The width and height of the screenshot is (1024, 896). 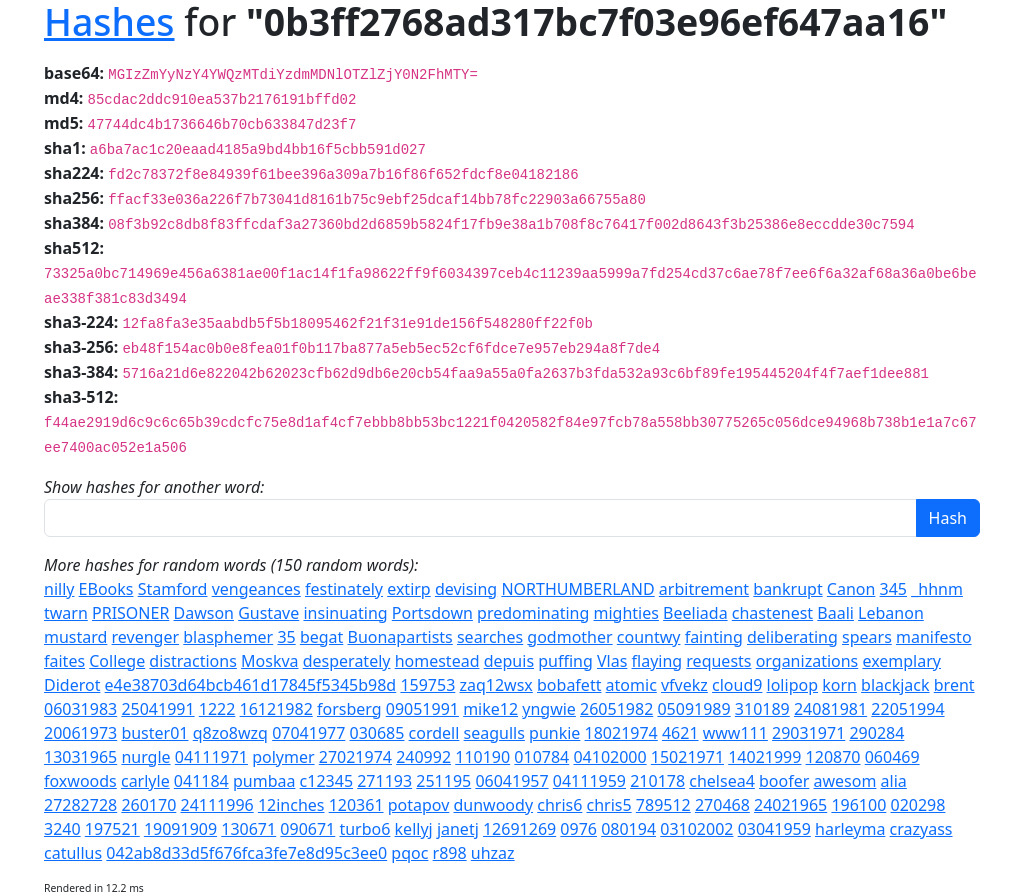 What do you see at coordinates (895, 685) in the screenshot?
I see `blackjack` at bounding box center [895, 685].